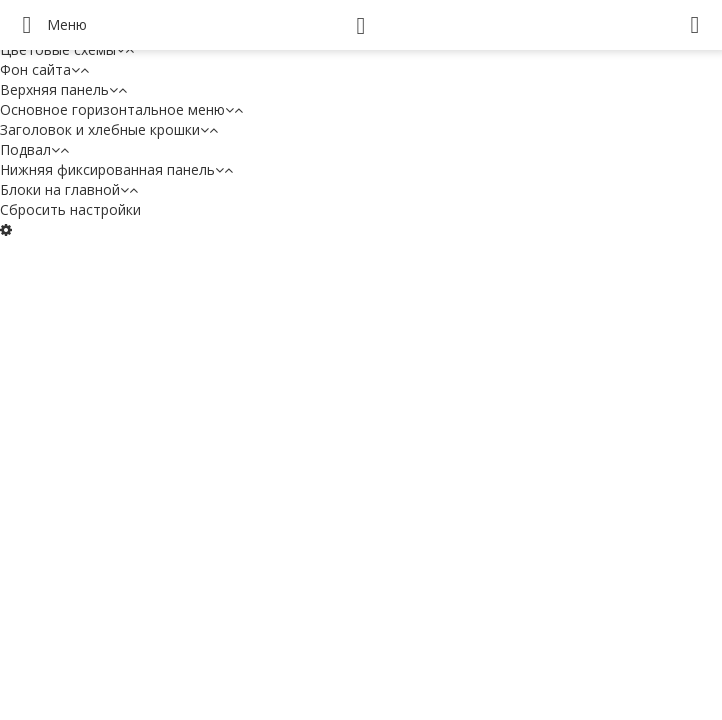 The height and width of the screenshot is (720, 722). Describe the element at coordinates (44, 69) in the screenshot. I see `Фон сайта` at that location.